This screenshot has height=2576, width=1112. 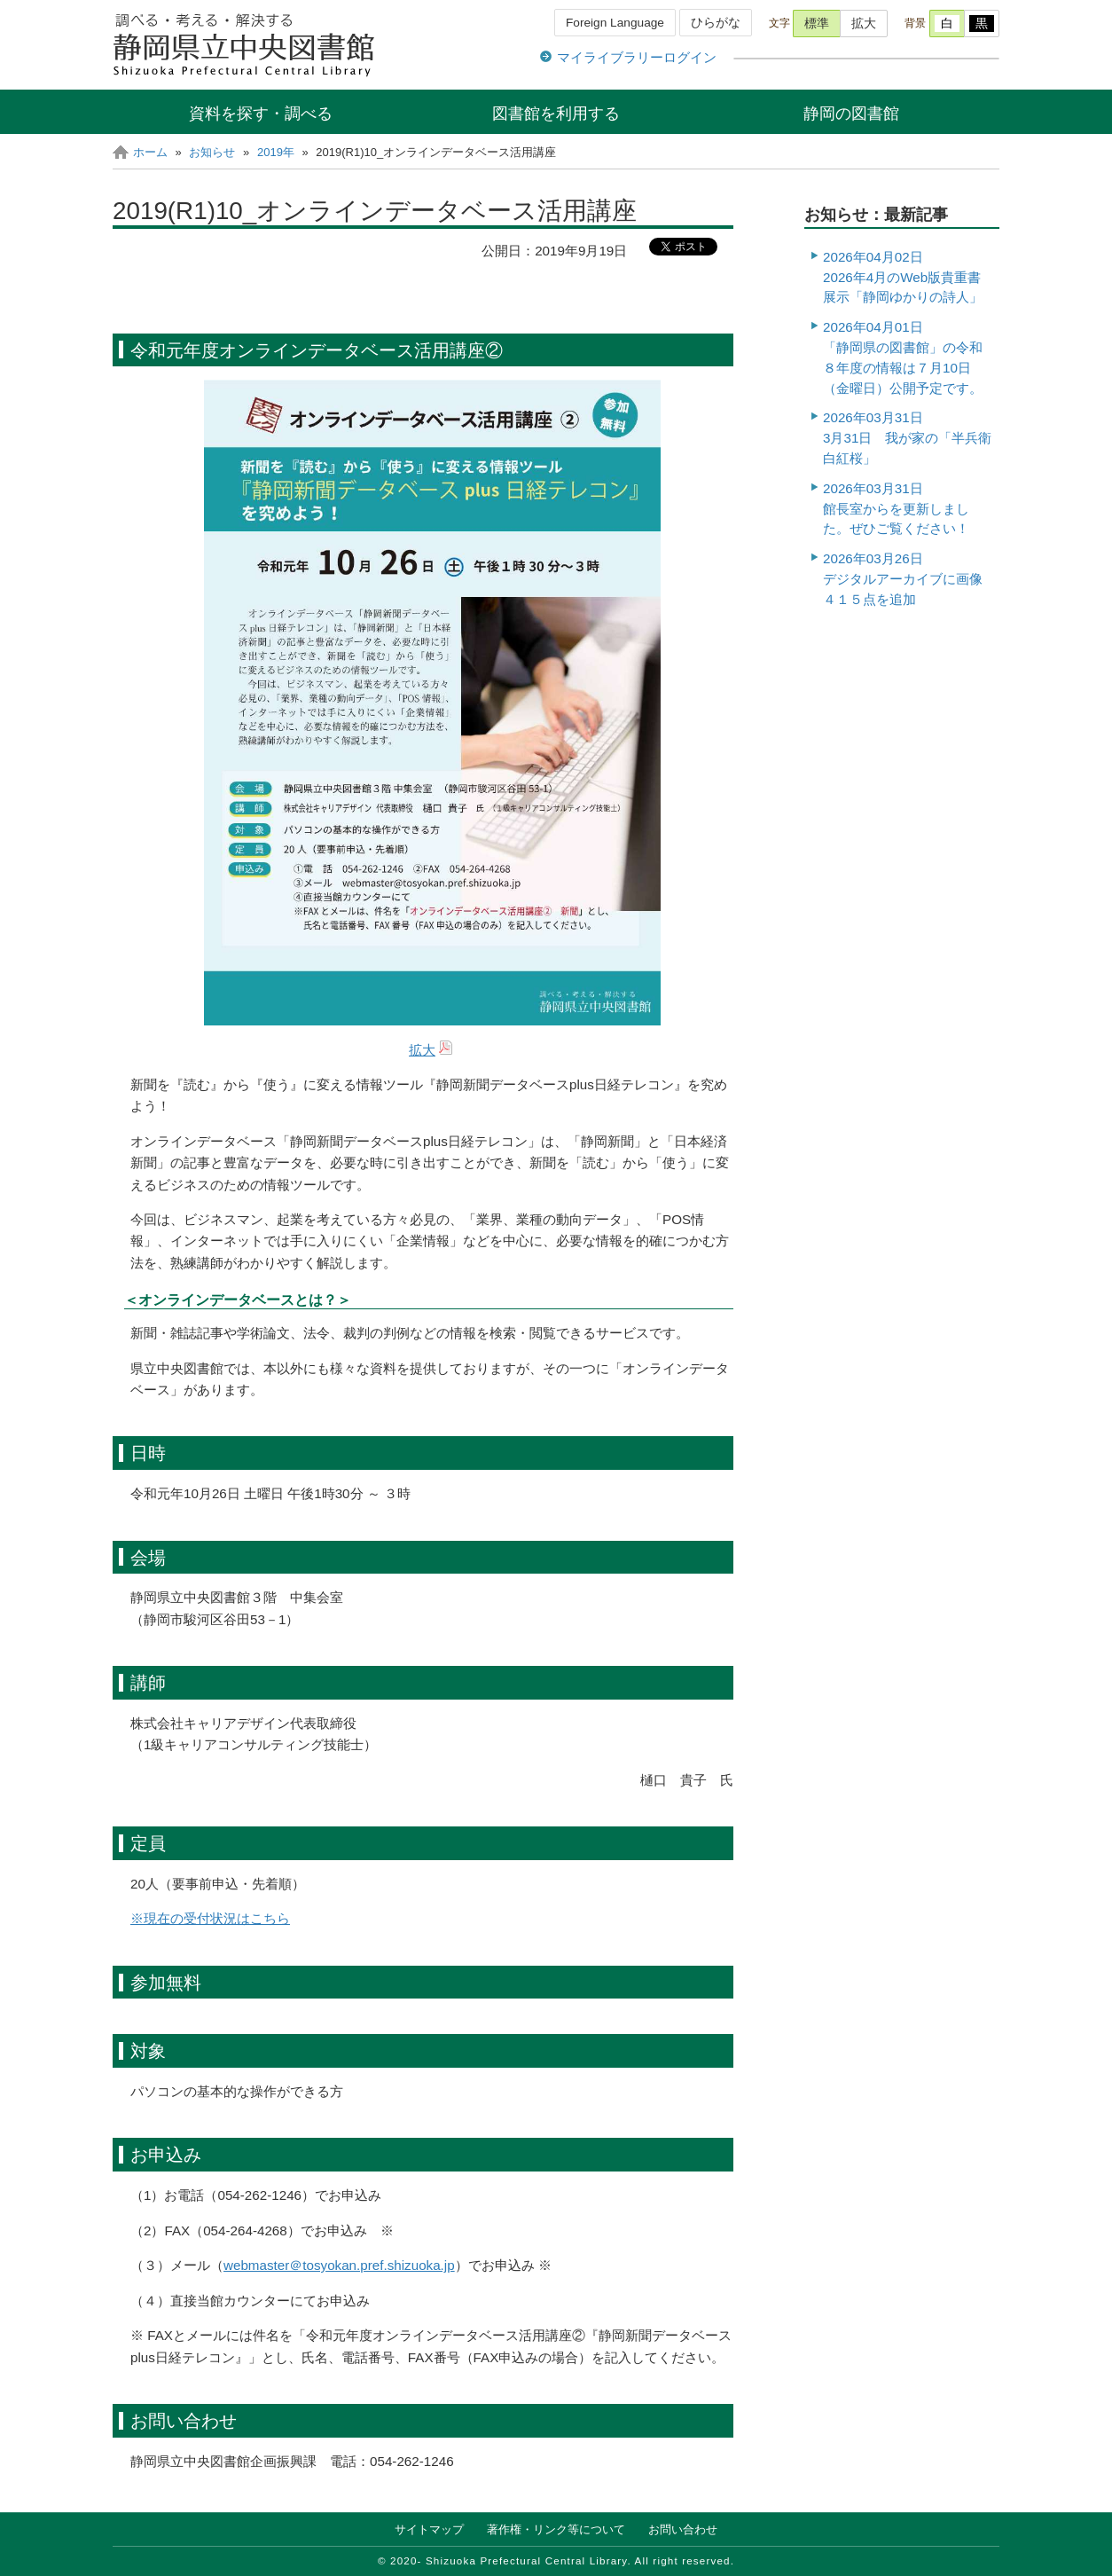 What do you see at coordinates (556, 113) in the screenshot?
I see `図書館を利用する [button]` at bounding box center [556, 113].